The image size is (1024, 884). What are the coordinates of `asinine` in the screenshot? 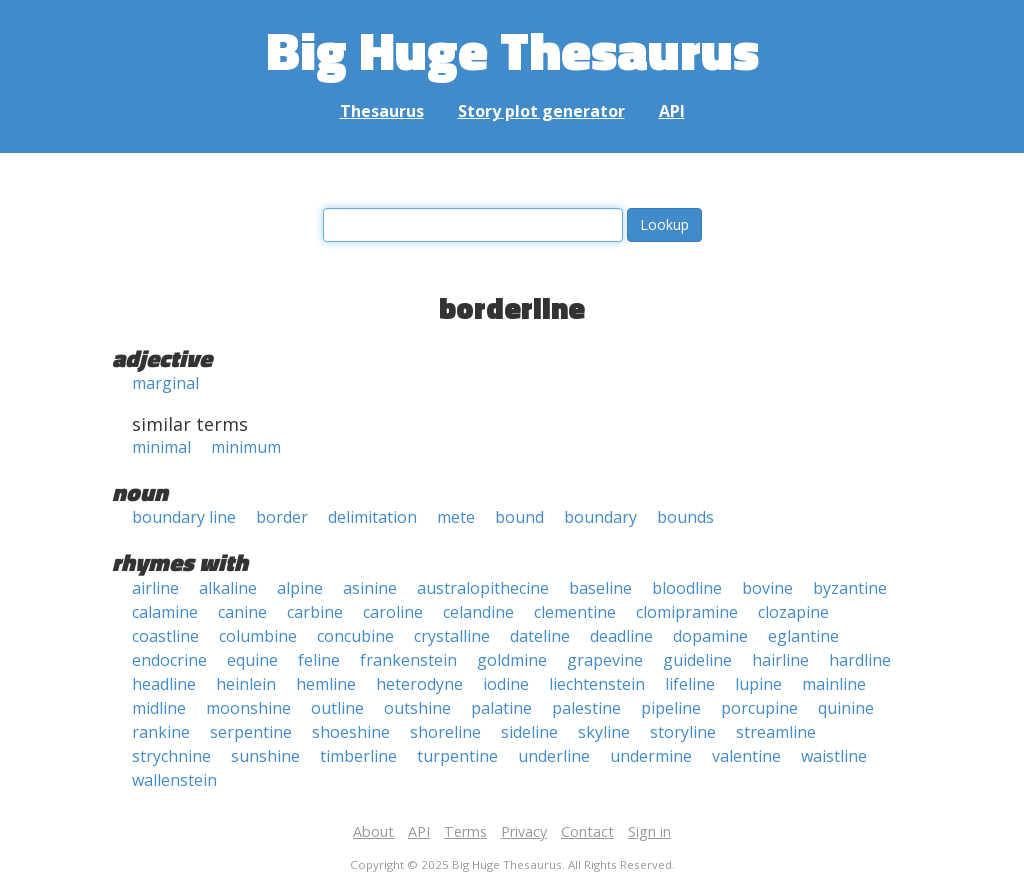 It's located at (370, 588).